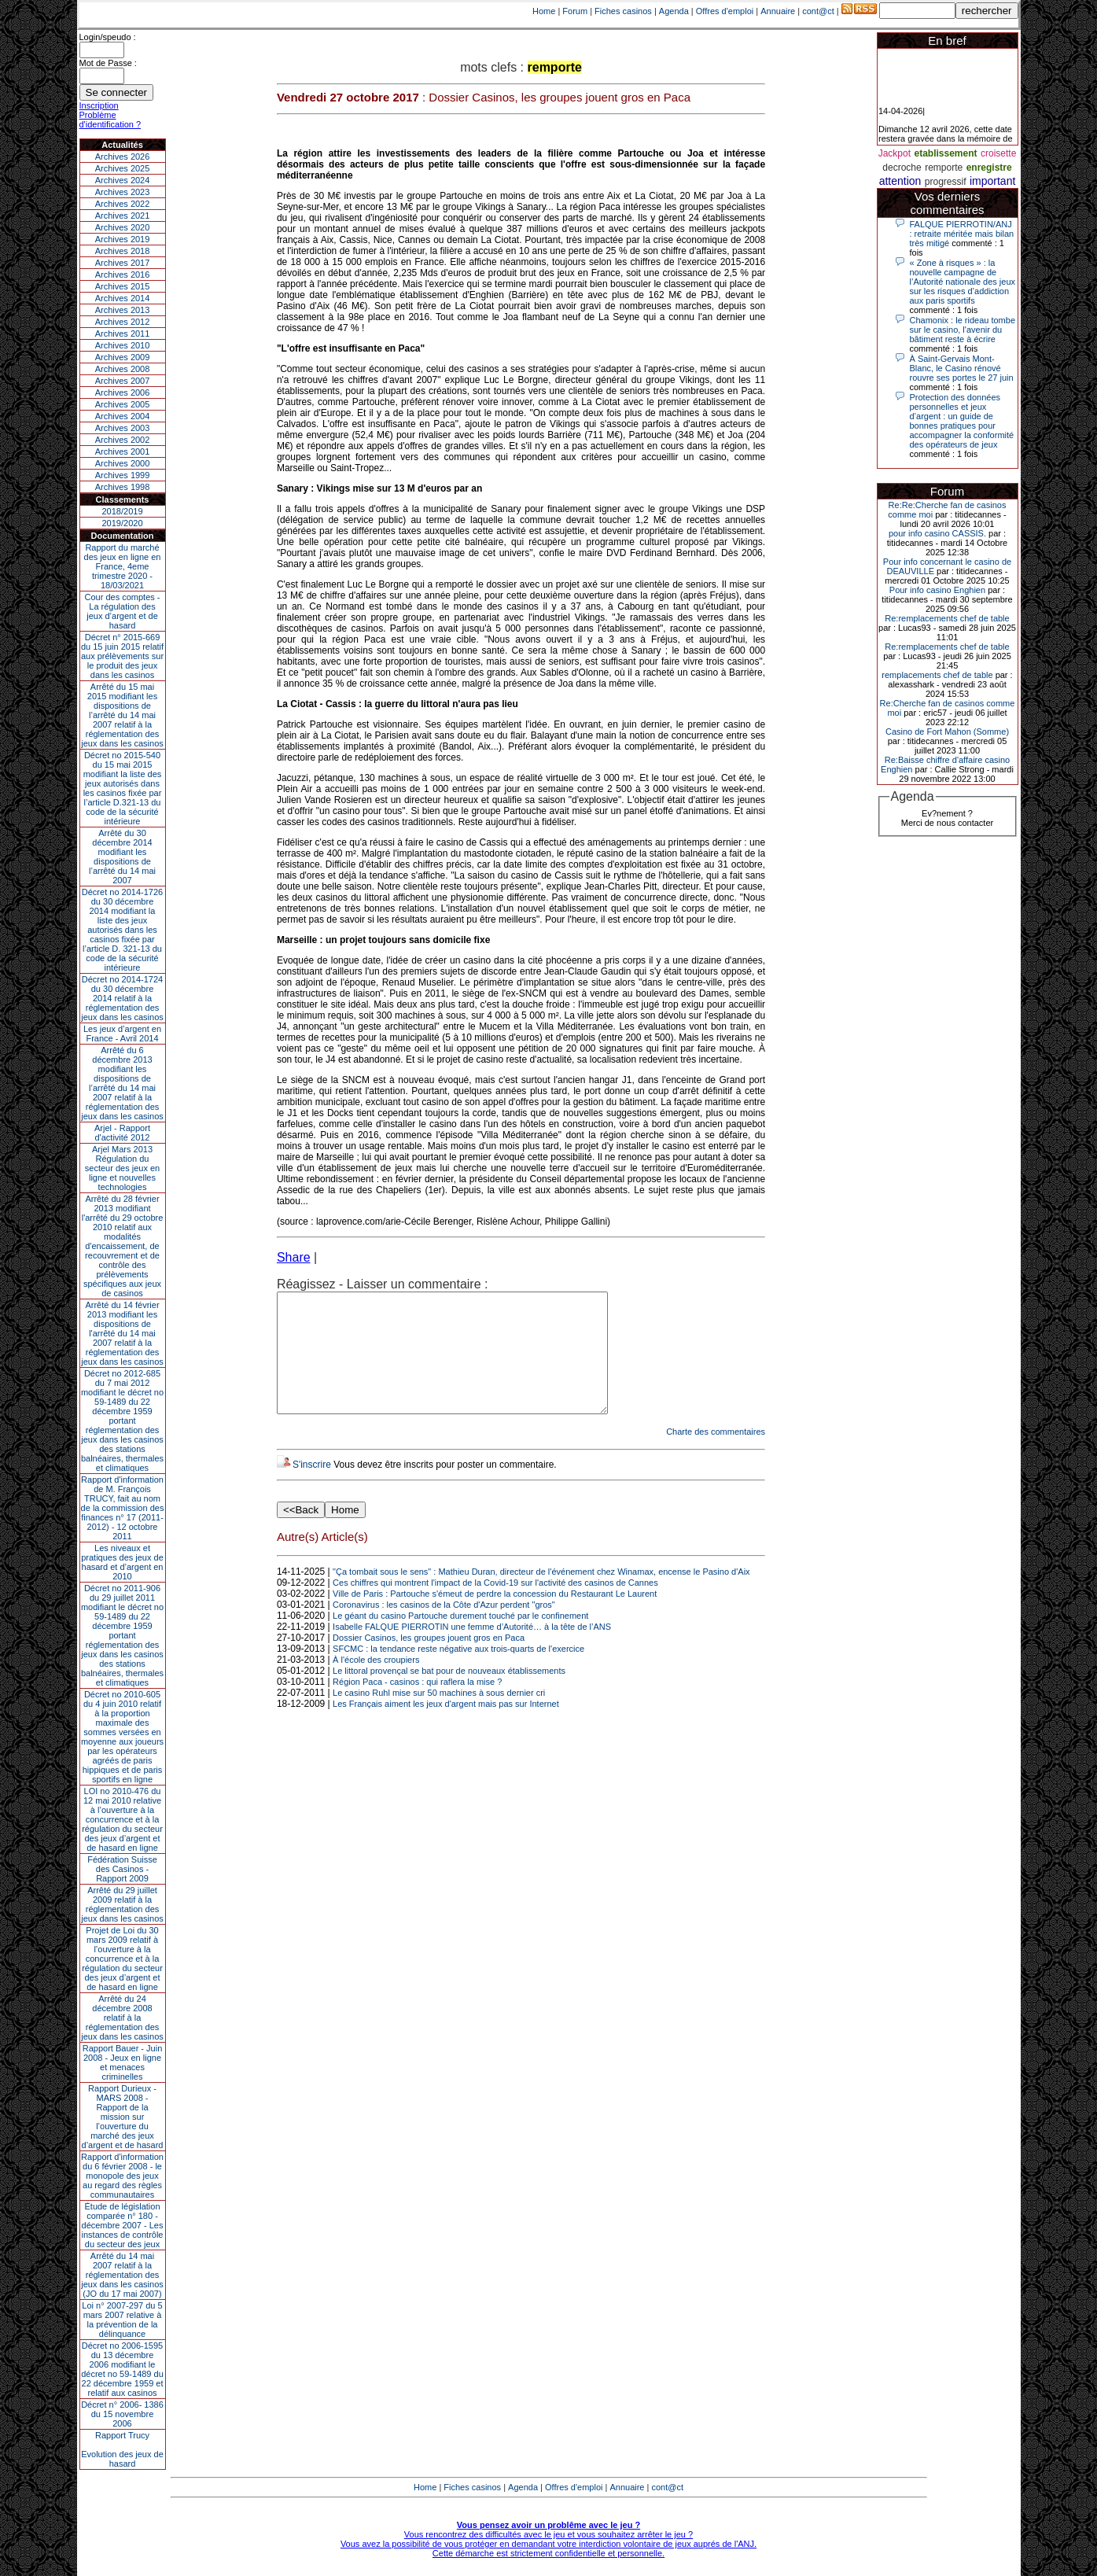 The image size is (1097, 2576). I want to click on Problème d'identification ?, so click(110, 119).